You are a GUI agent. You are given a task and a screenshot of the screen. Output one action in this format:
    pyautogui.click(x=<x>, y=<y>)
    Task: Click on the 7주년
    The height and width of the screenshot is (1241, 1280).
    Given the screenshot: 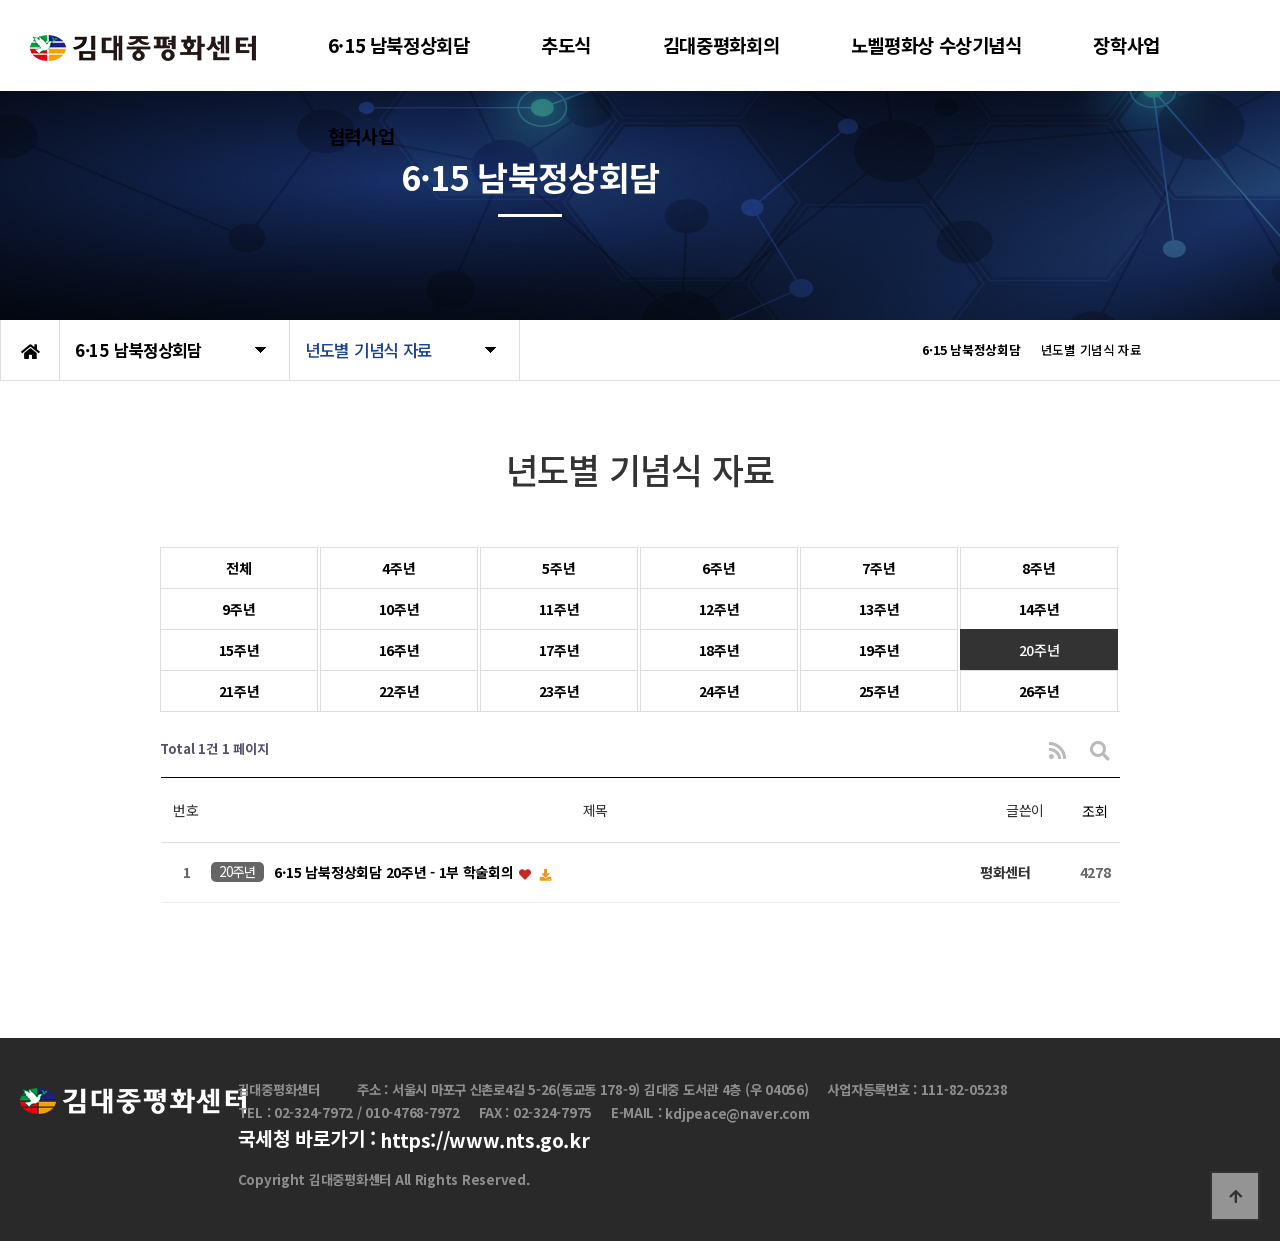 What is the action you would take?
    pyautogui.click(x=878, y=568)
    